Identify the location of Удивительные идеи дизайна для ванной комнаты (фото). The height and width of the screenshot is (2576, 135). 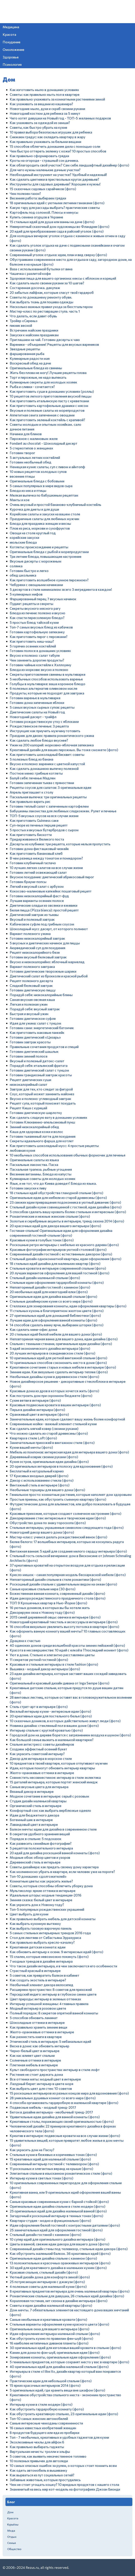
(55, 2117).